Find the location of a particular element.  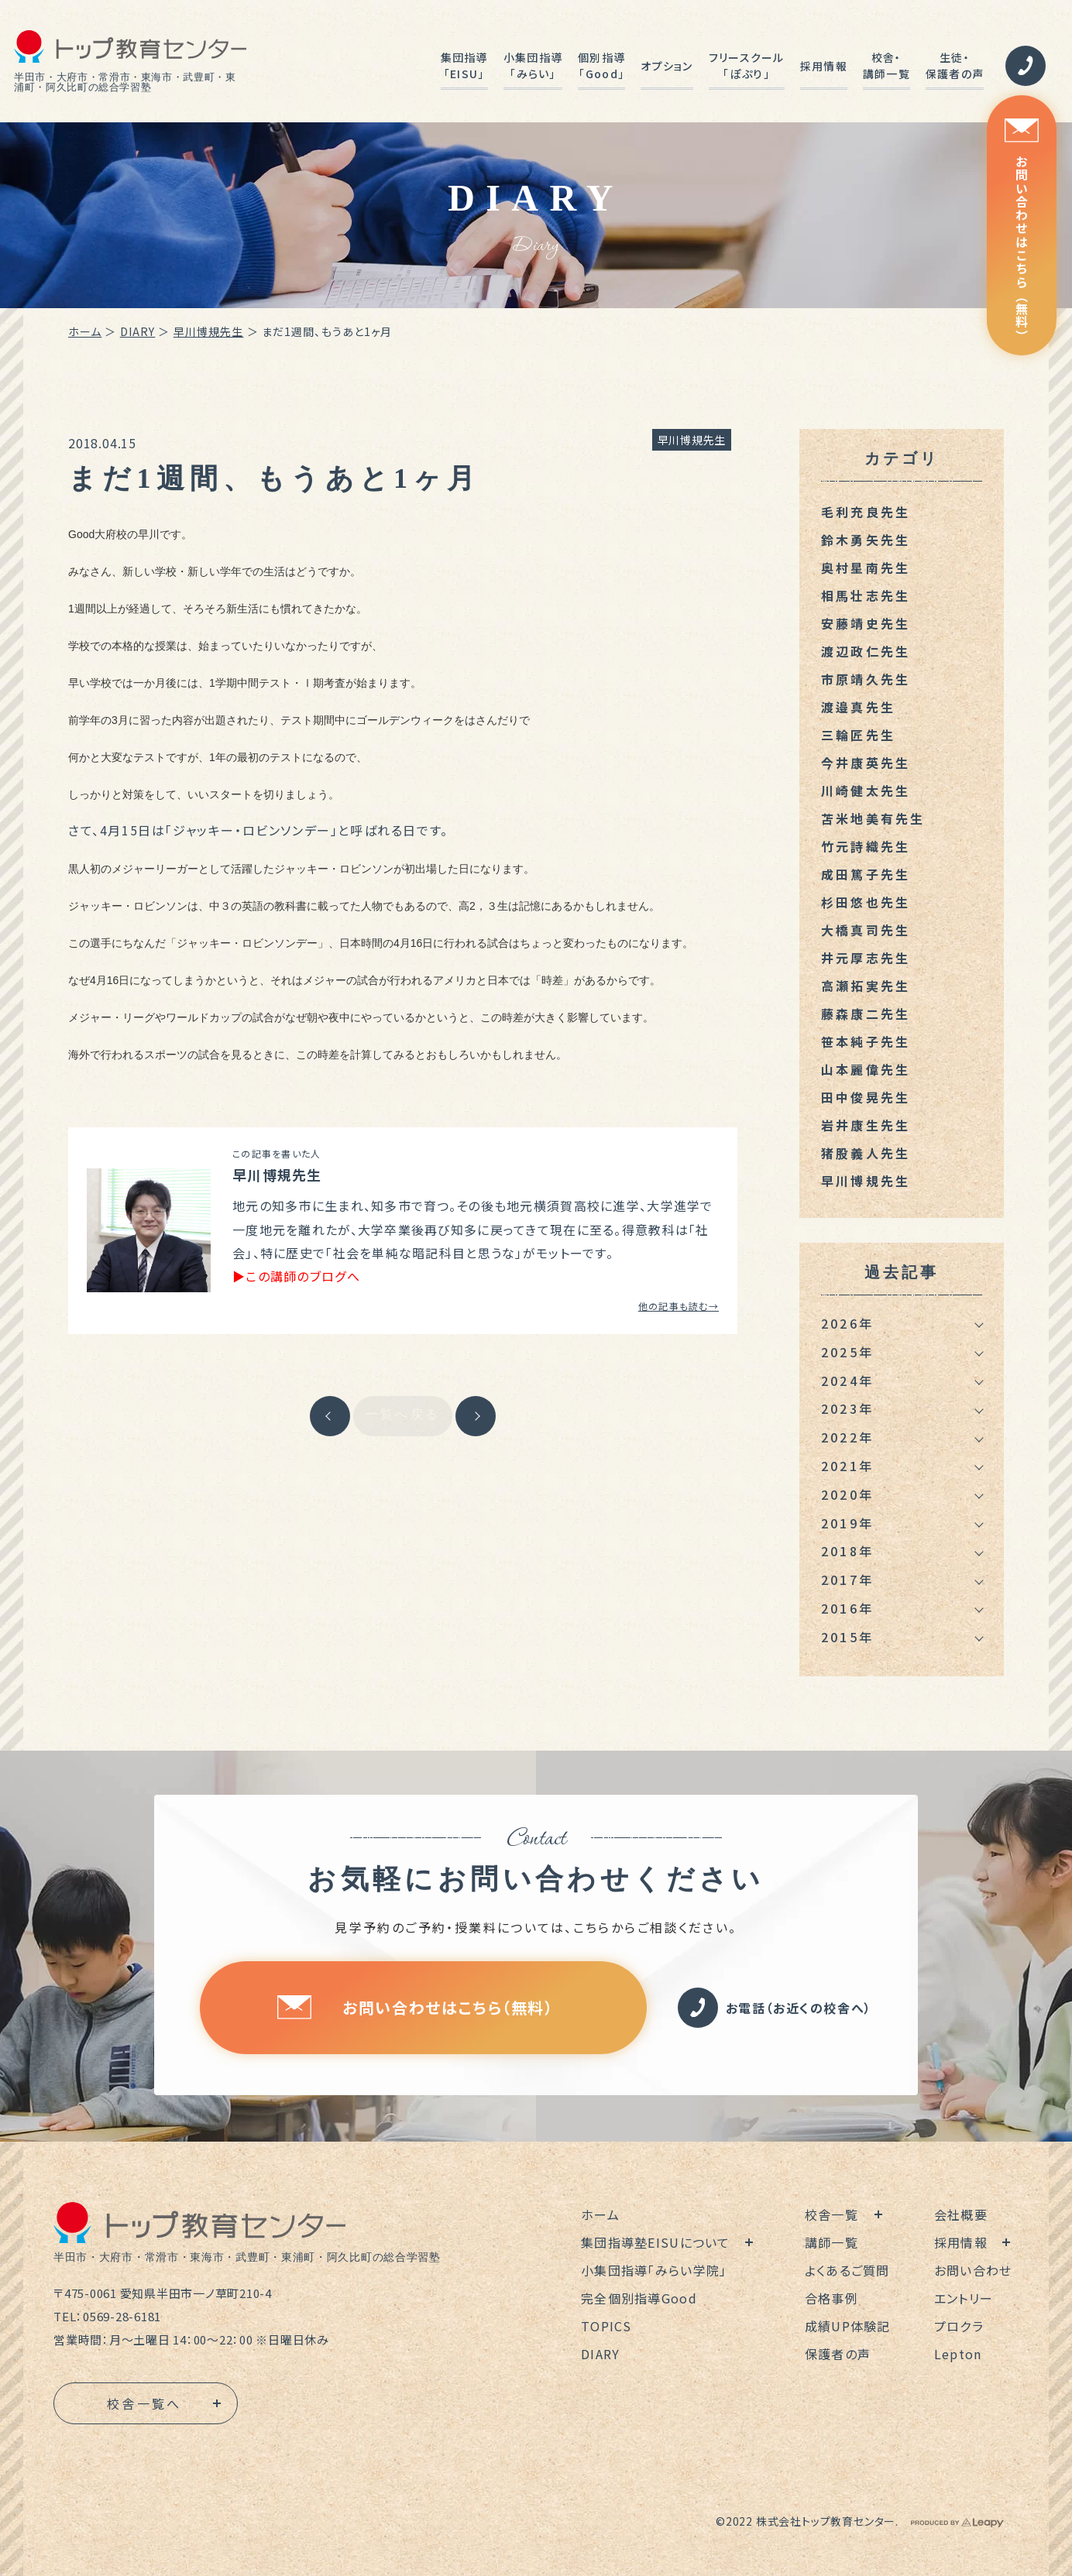

田中俊晃先生 is located at coordinates (865, 1097).